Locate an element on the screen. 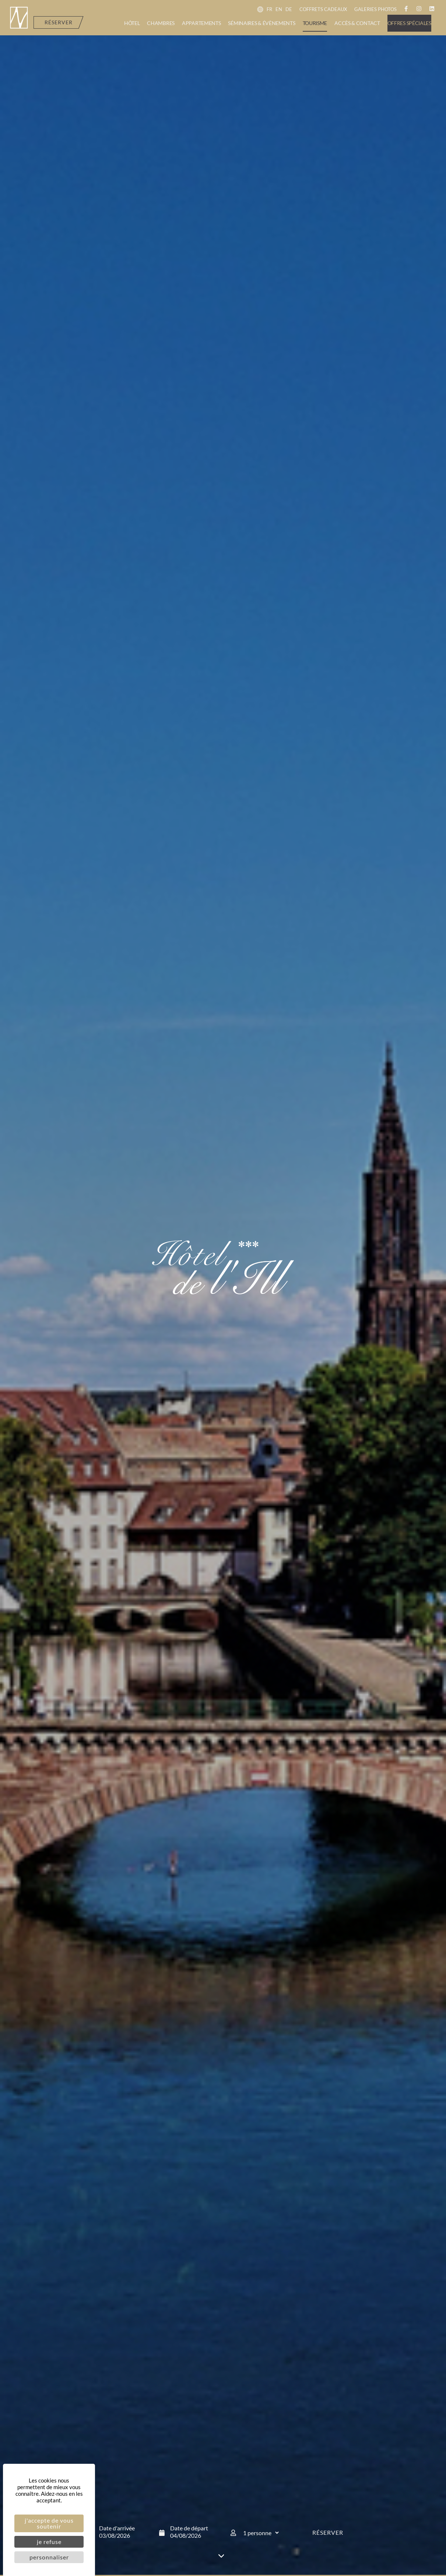 The image size is (446, 2576). Offres spéciales is located at coordinates (409, 23).